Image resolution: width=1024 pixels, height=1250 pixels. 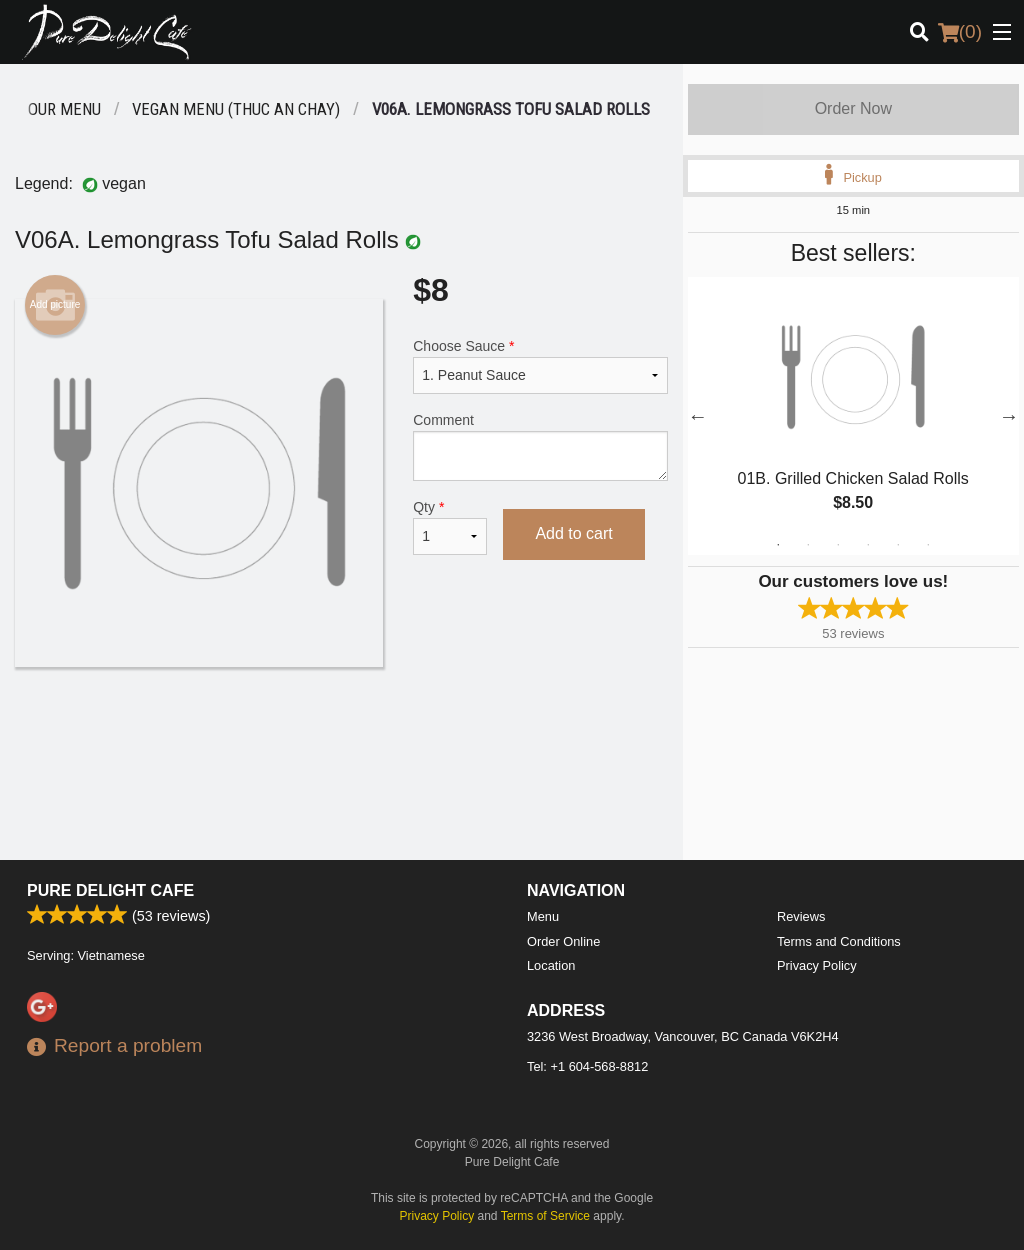 I want to click on Terms and Conditions, so click(x=839, y=941).